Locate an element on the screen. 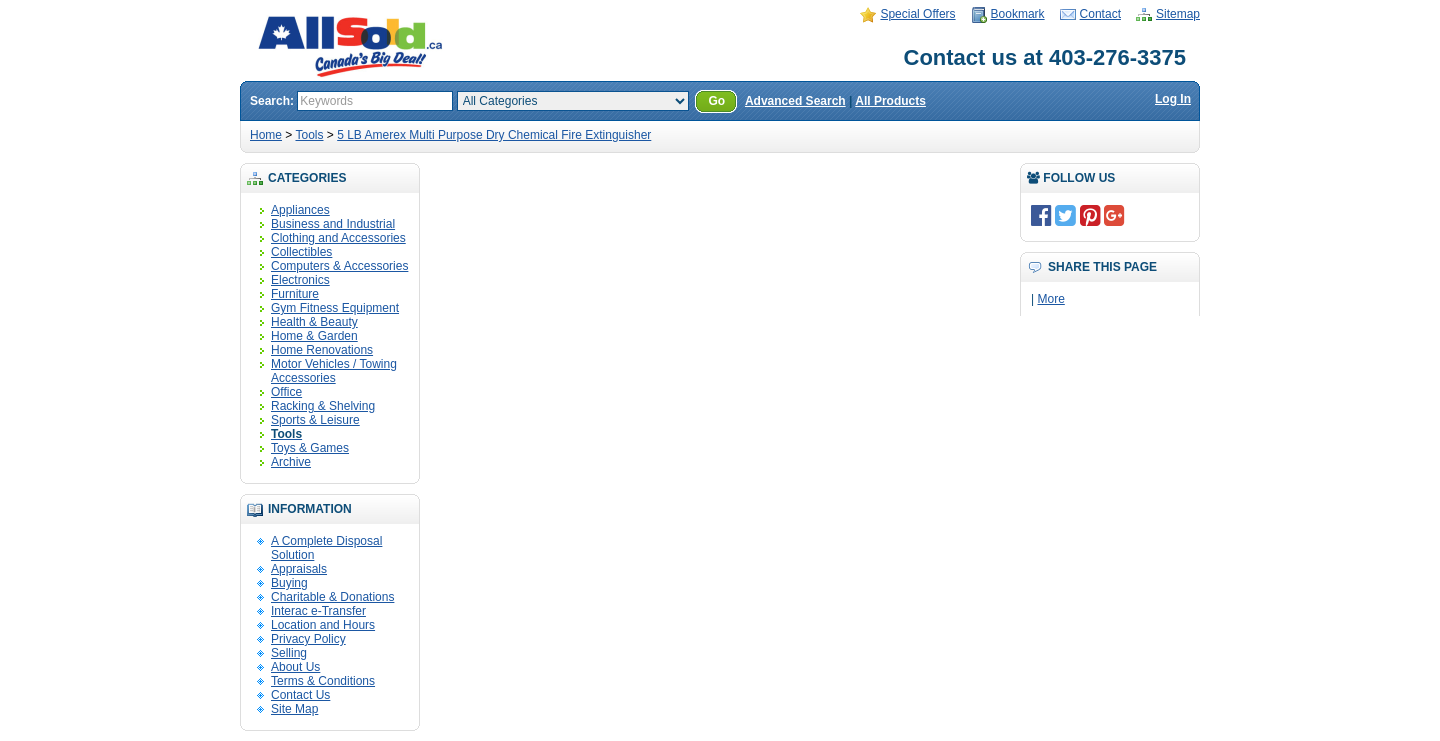 This screenshot has width=1440, height=741. Health & Beauty is located at coordinates (314, 322).